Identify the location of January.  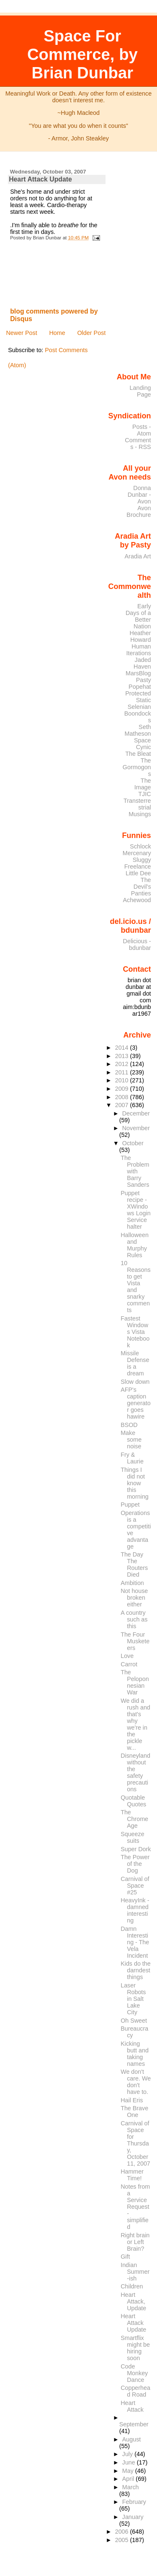
(133, 2517).